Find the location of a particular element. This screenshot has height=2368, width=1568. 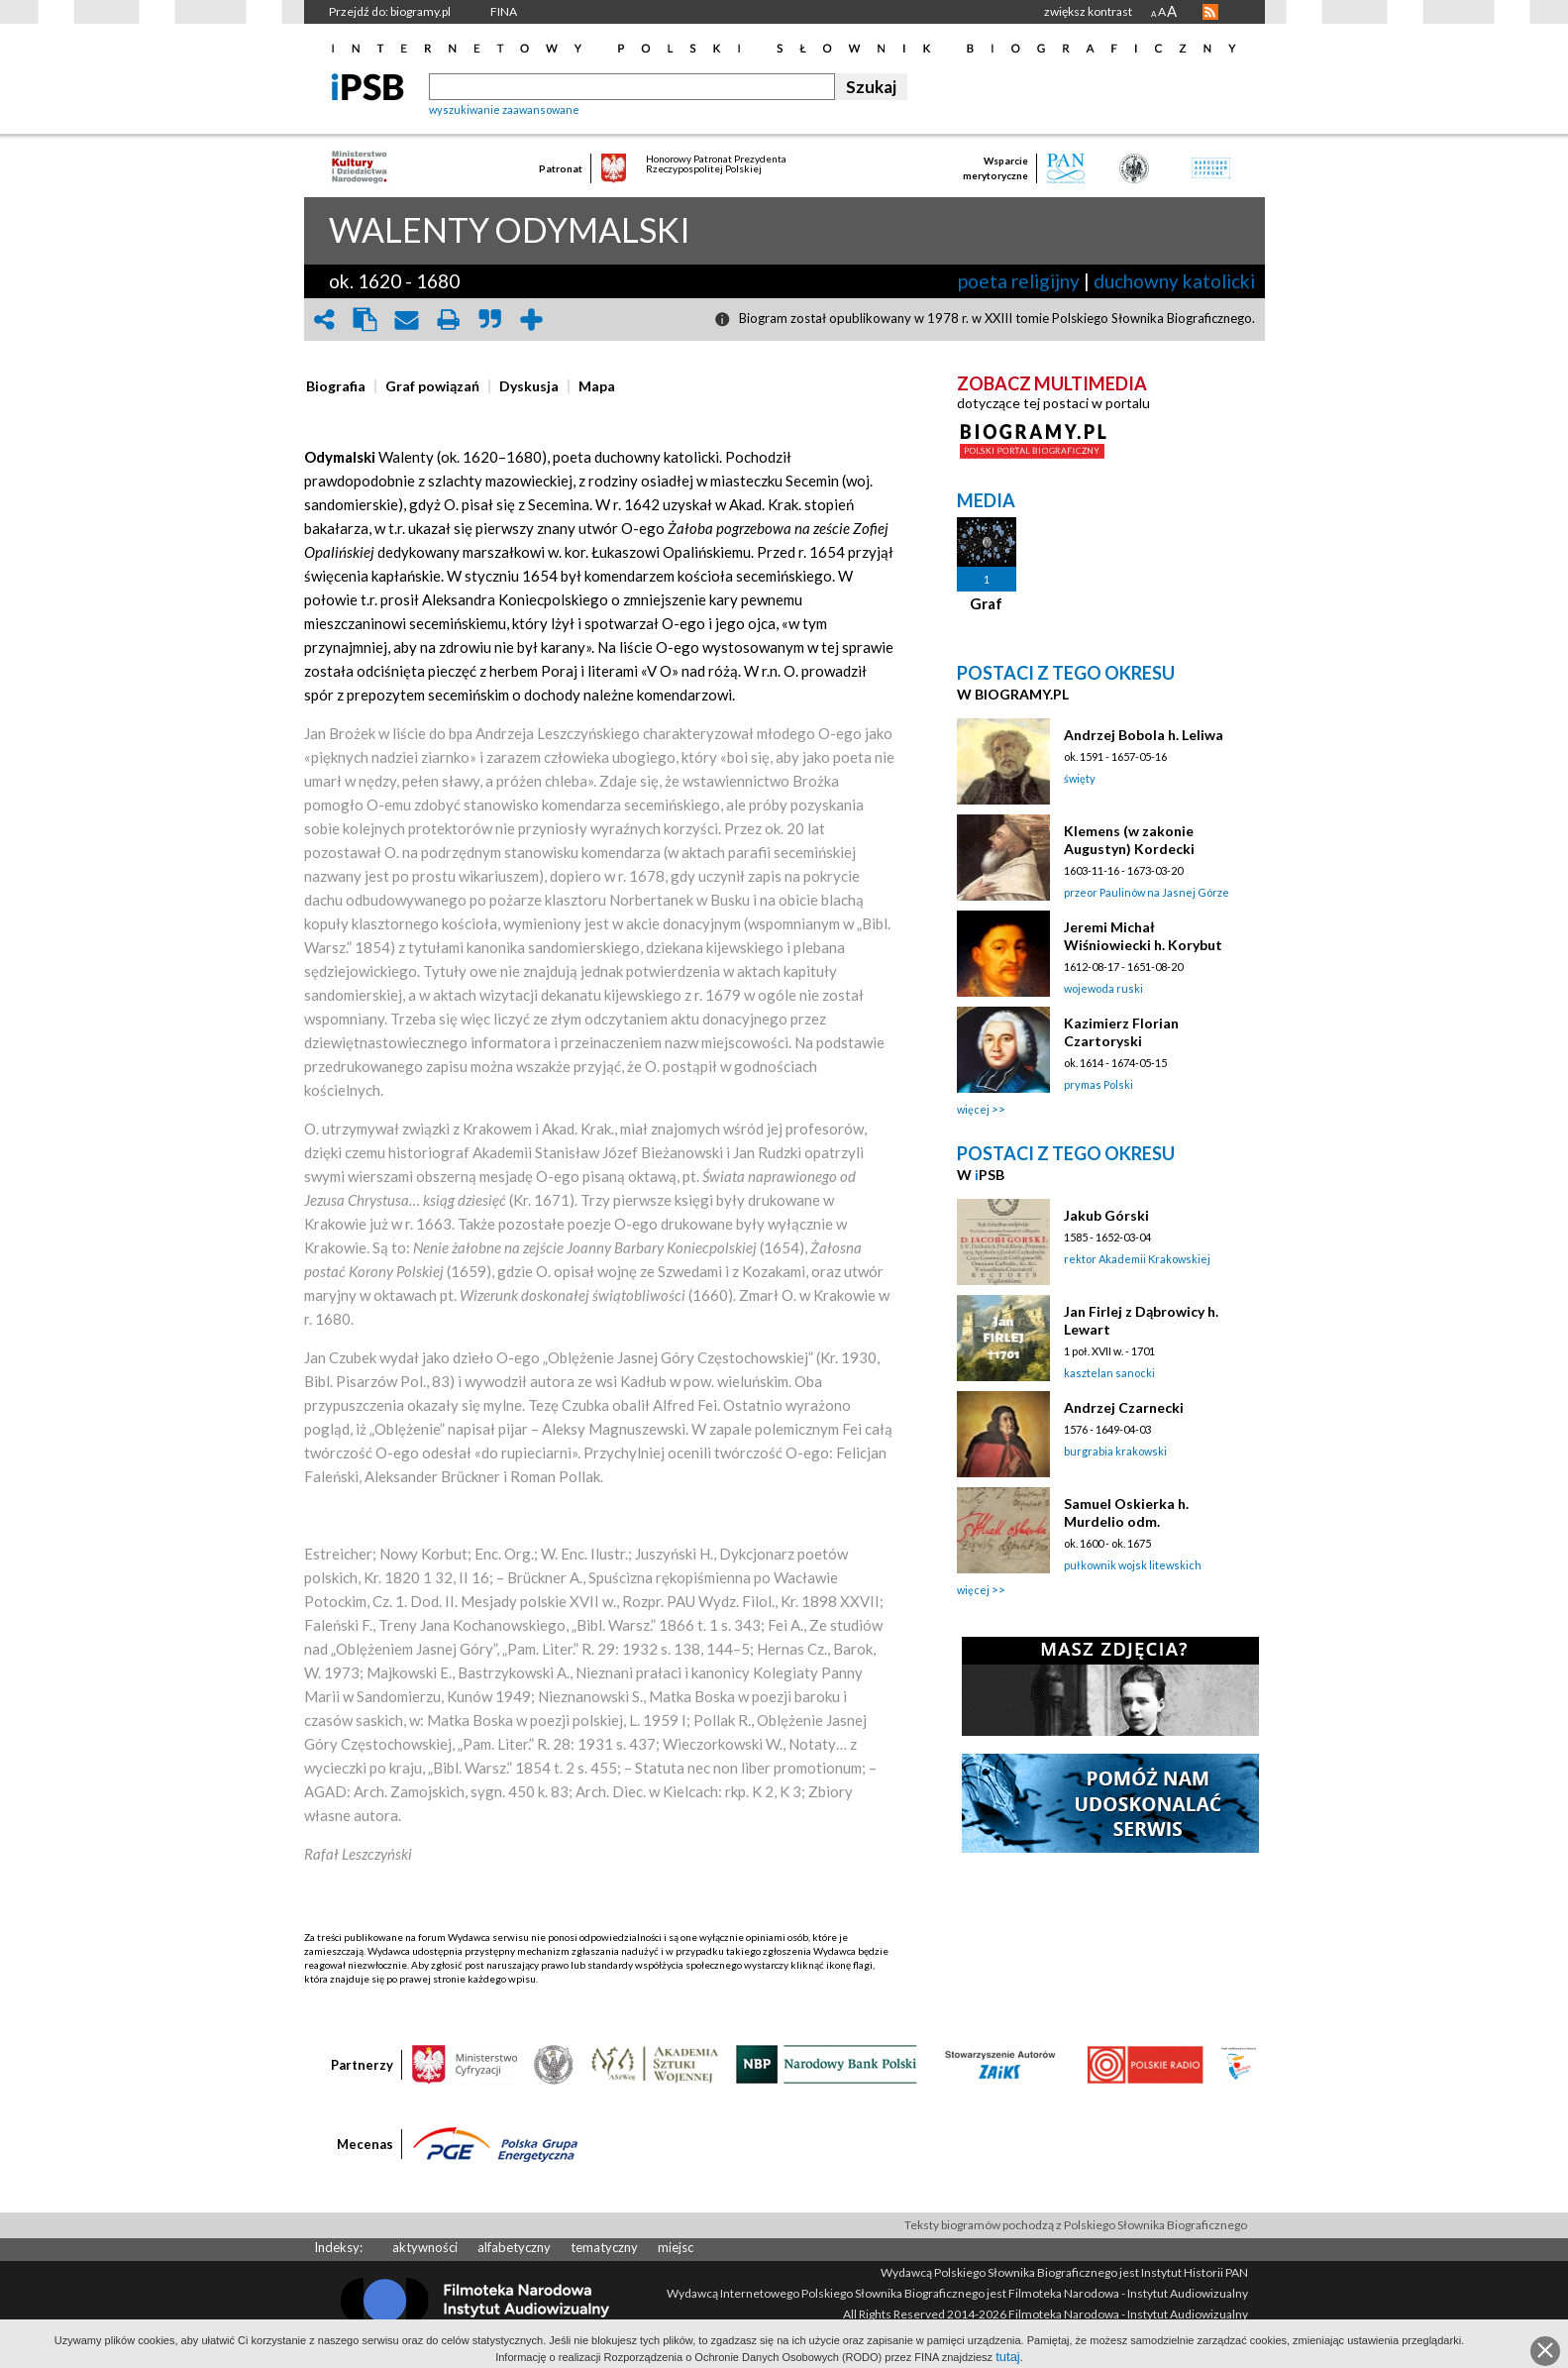

więcej is located at coordinates (973, 1109).